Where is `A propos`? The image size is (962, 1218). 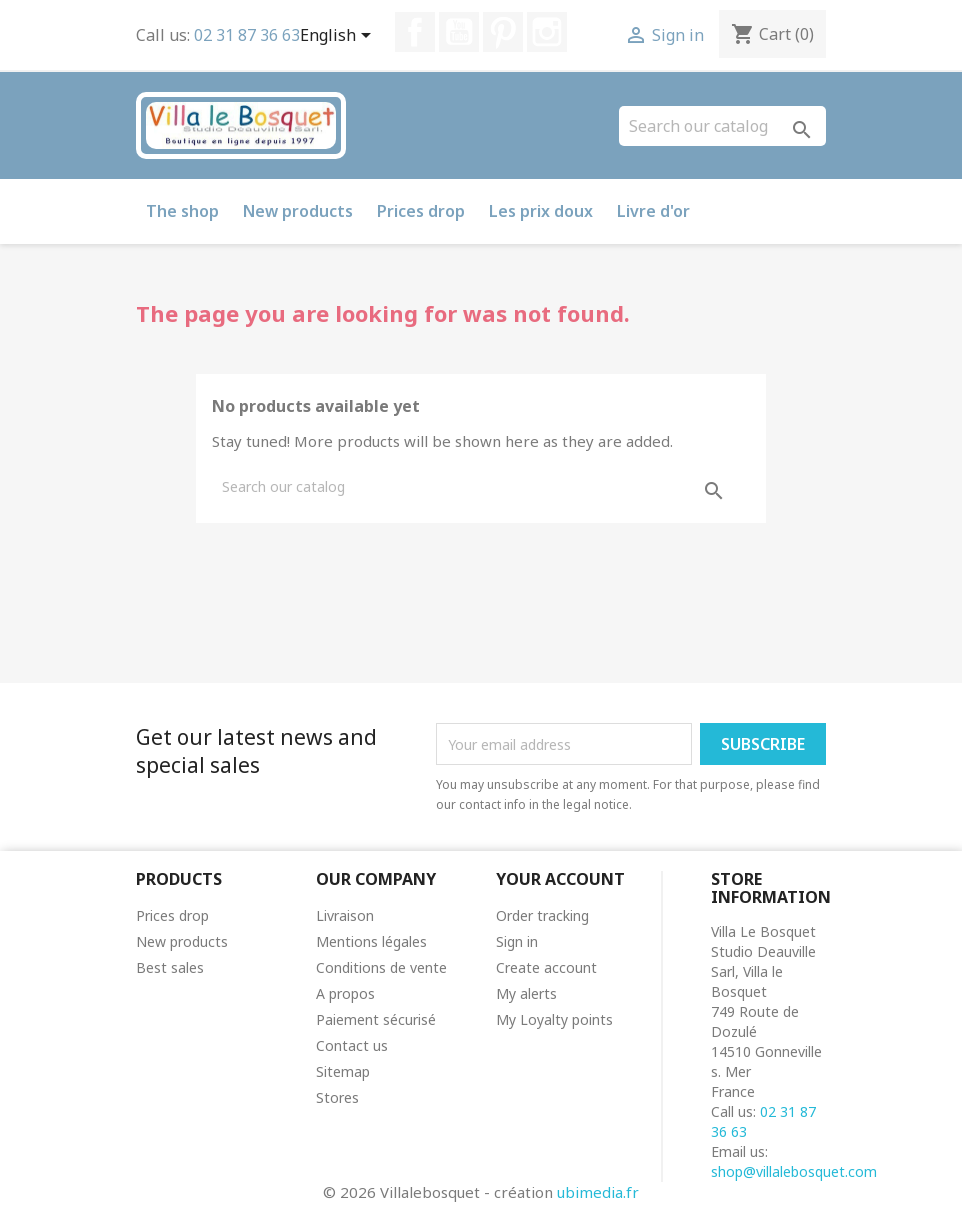 A propos is located at coordinates (345, 993).